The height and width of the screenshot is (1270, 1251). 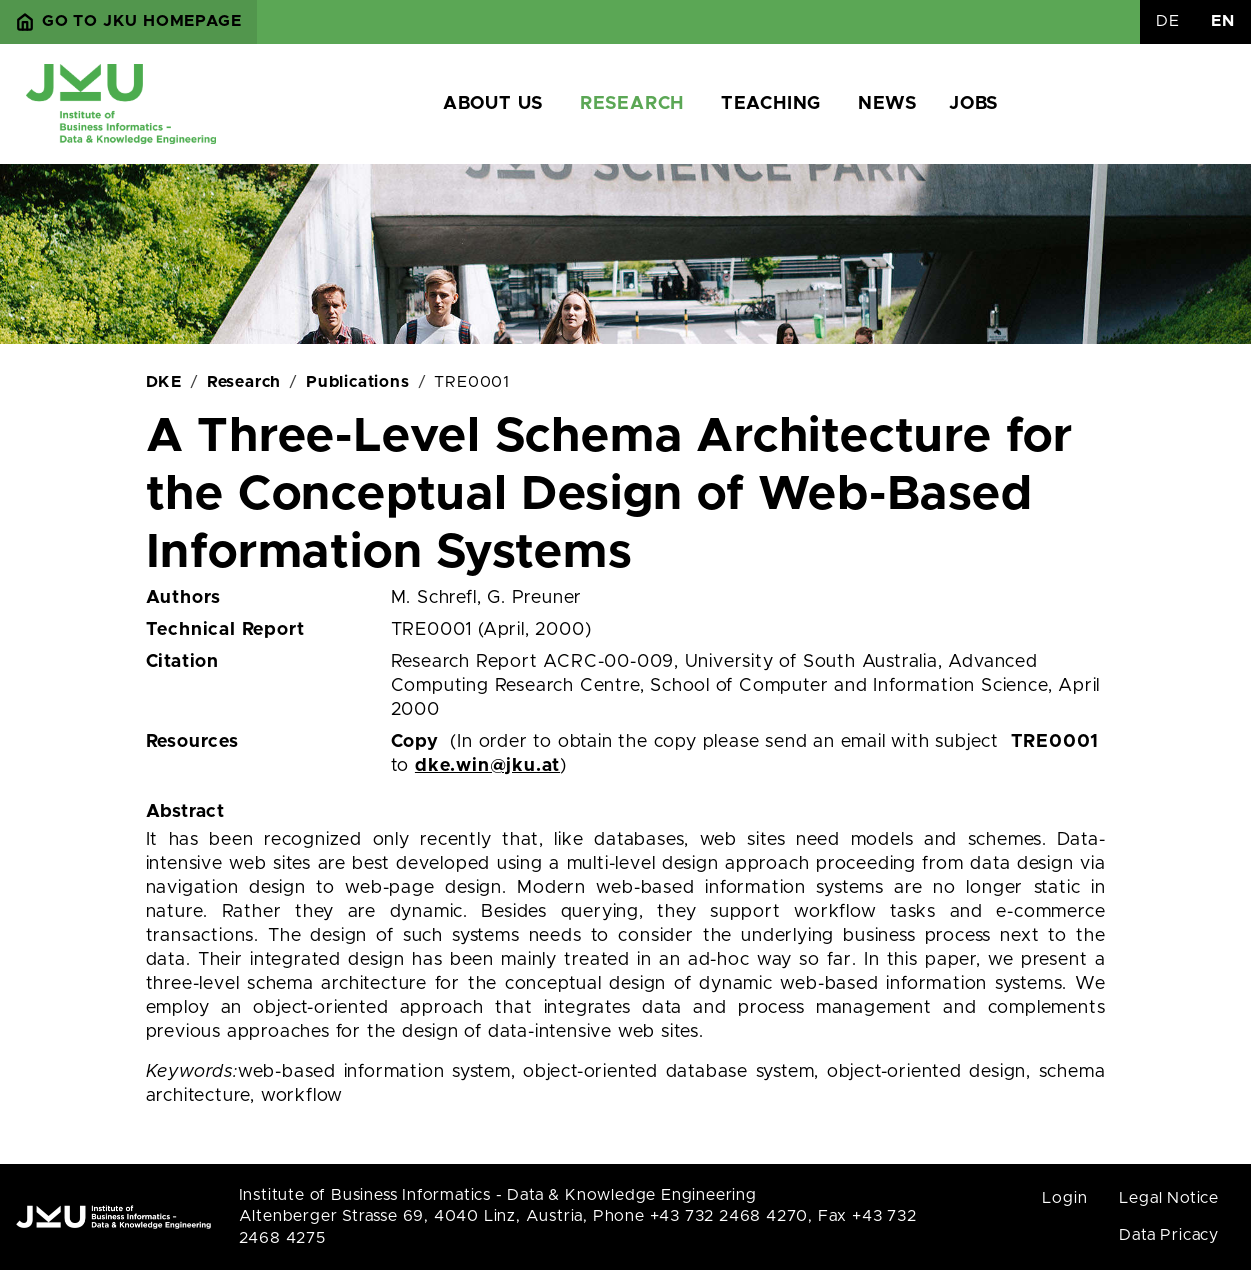 I want to click on dke.win@jku.at, so click(x=487, y=766).